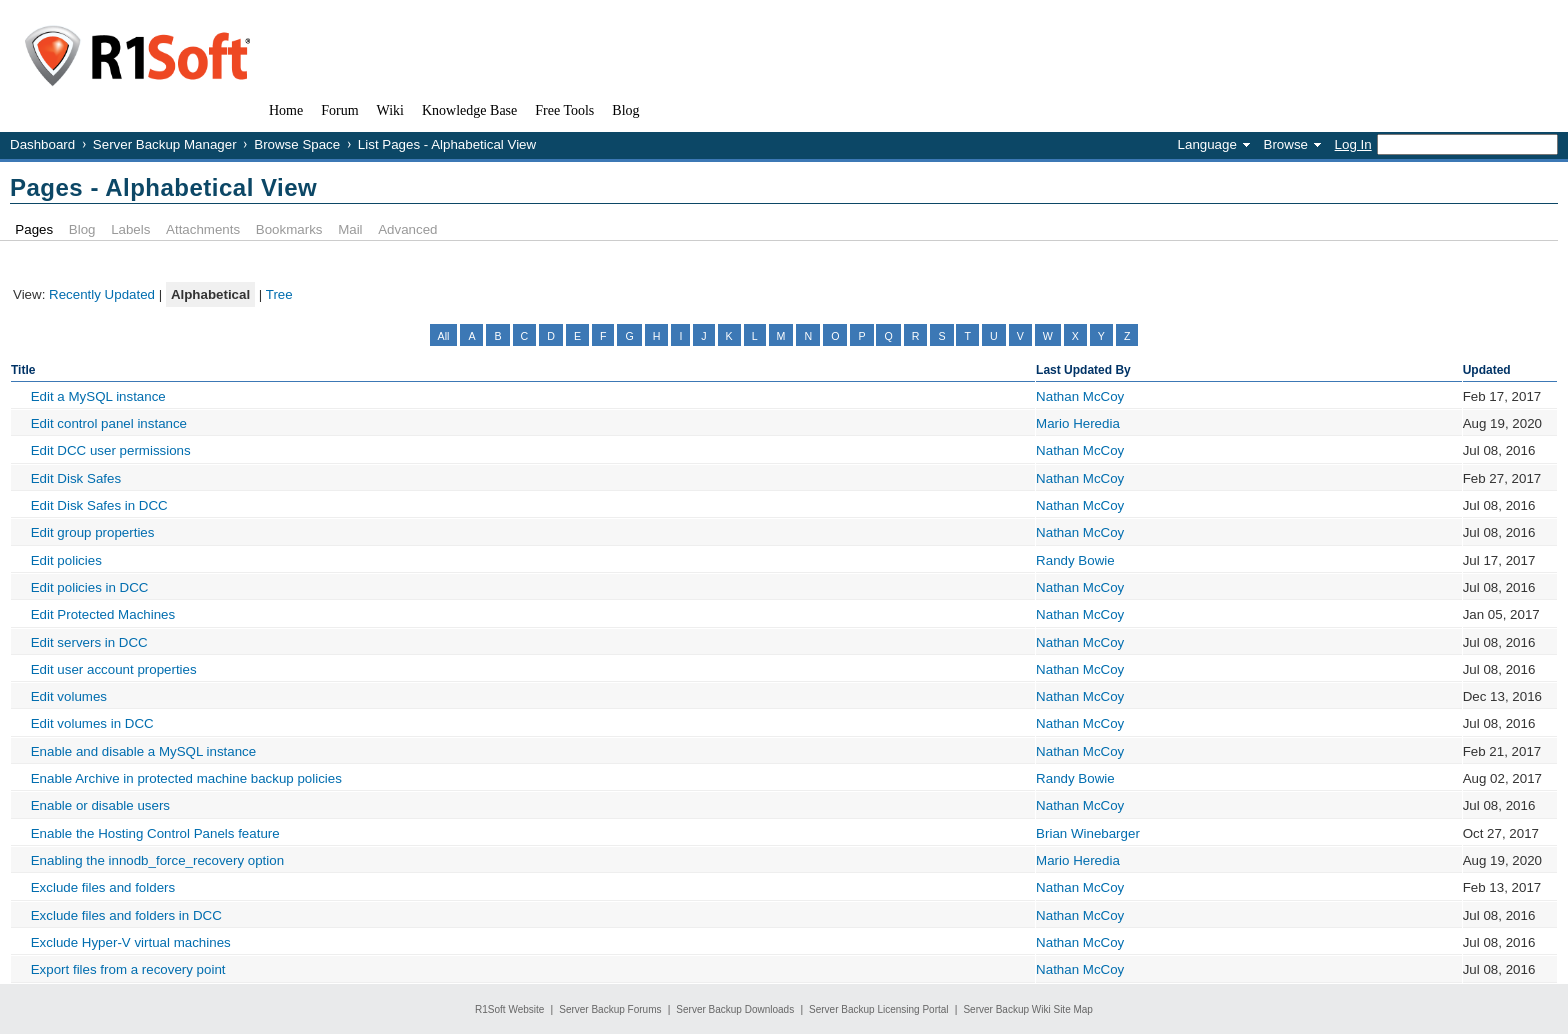  Describe the element at coordinates (66, 560) in the screenshot. I see `Edit policies` at that location.